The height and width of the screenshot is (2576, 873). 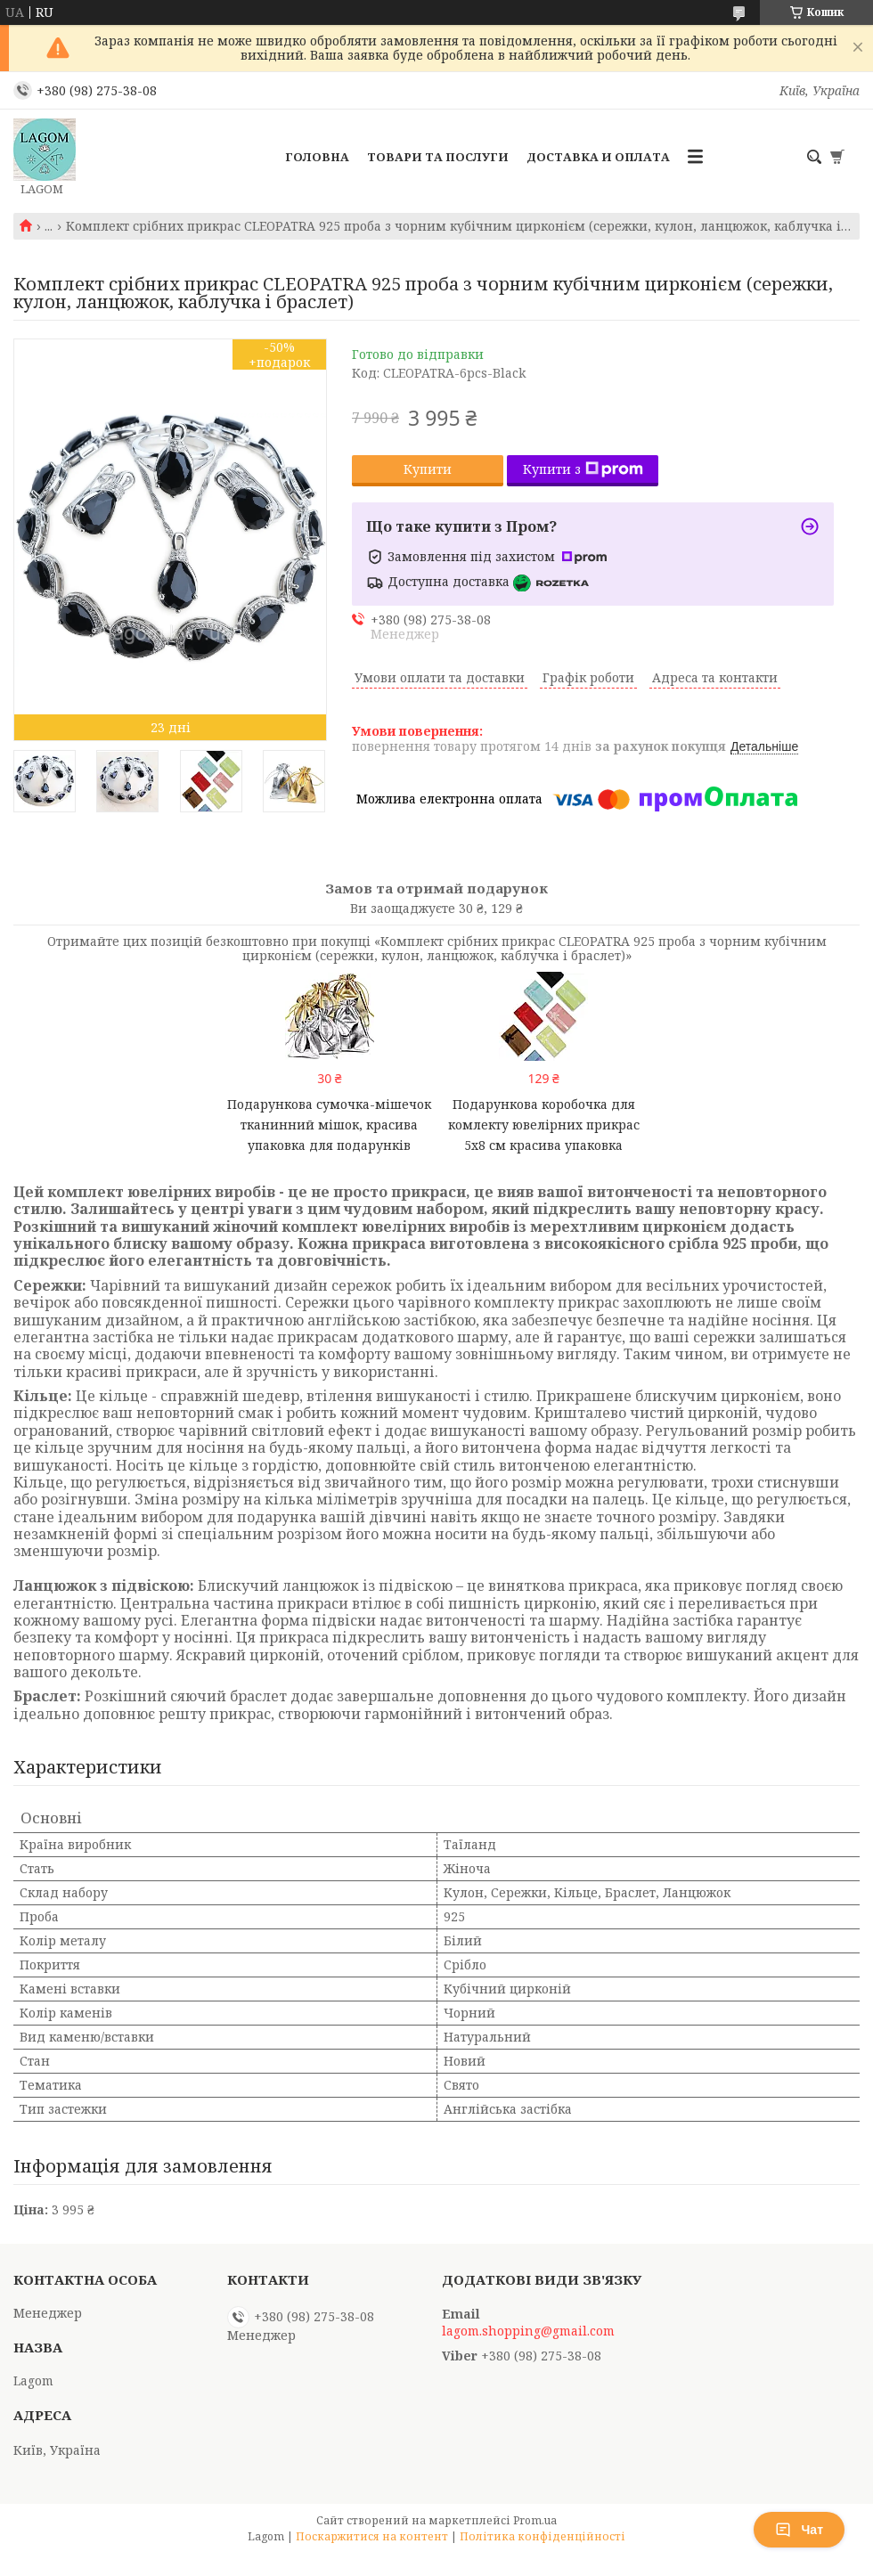 What do you see at coordinates (542, 2536) in the screenshot?
I see `Політика конфіденційності` at bounding box center [542, 2536].